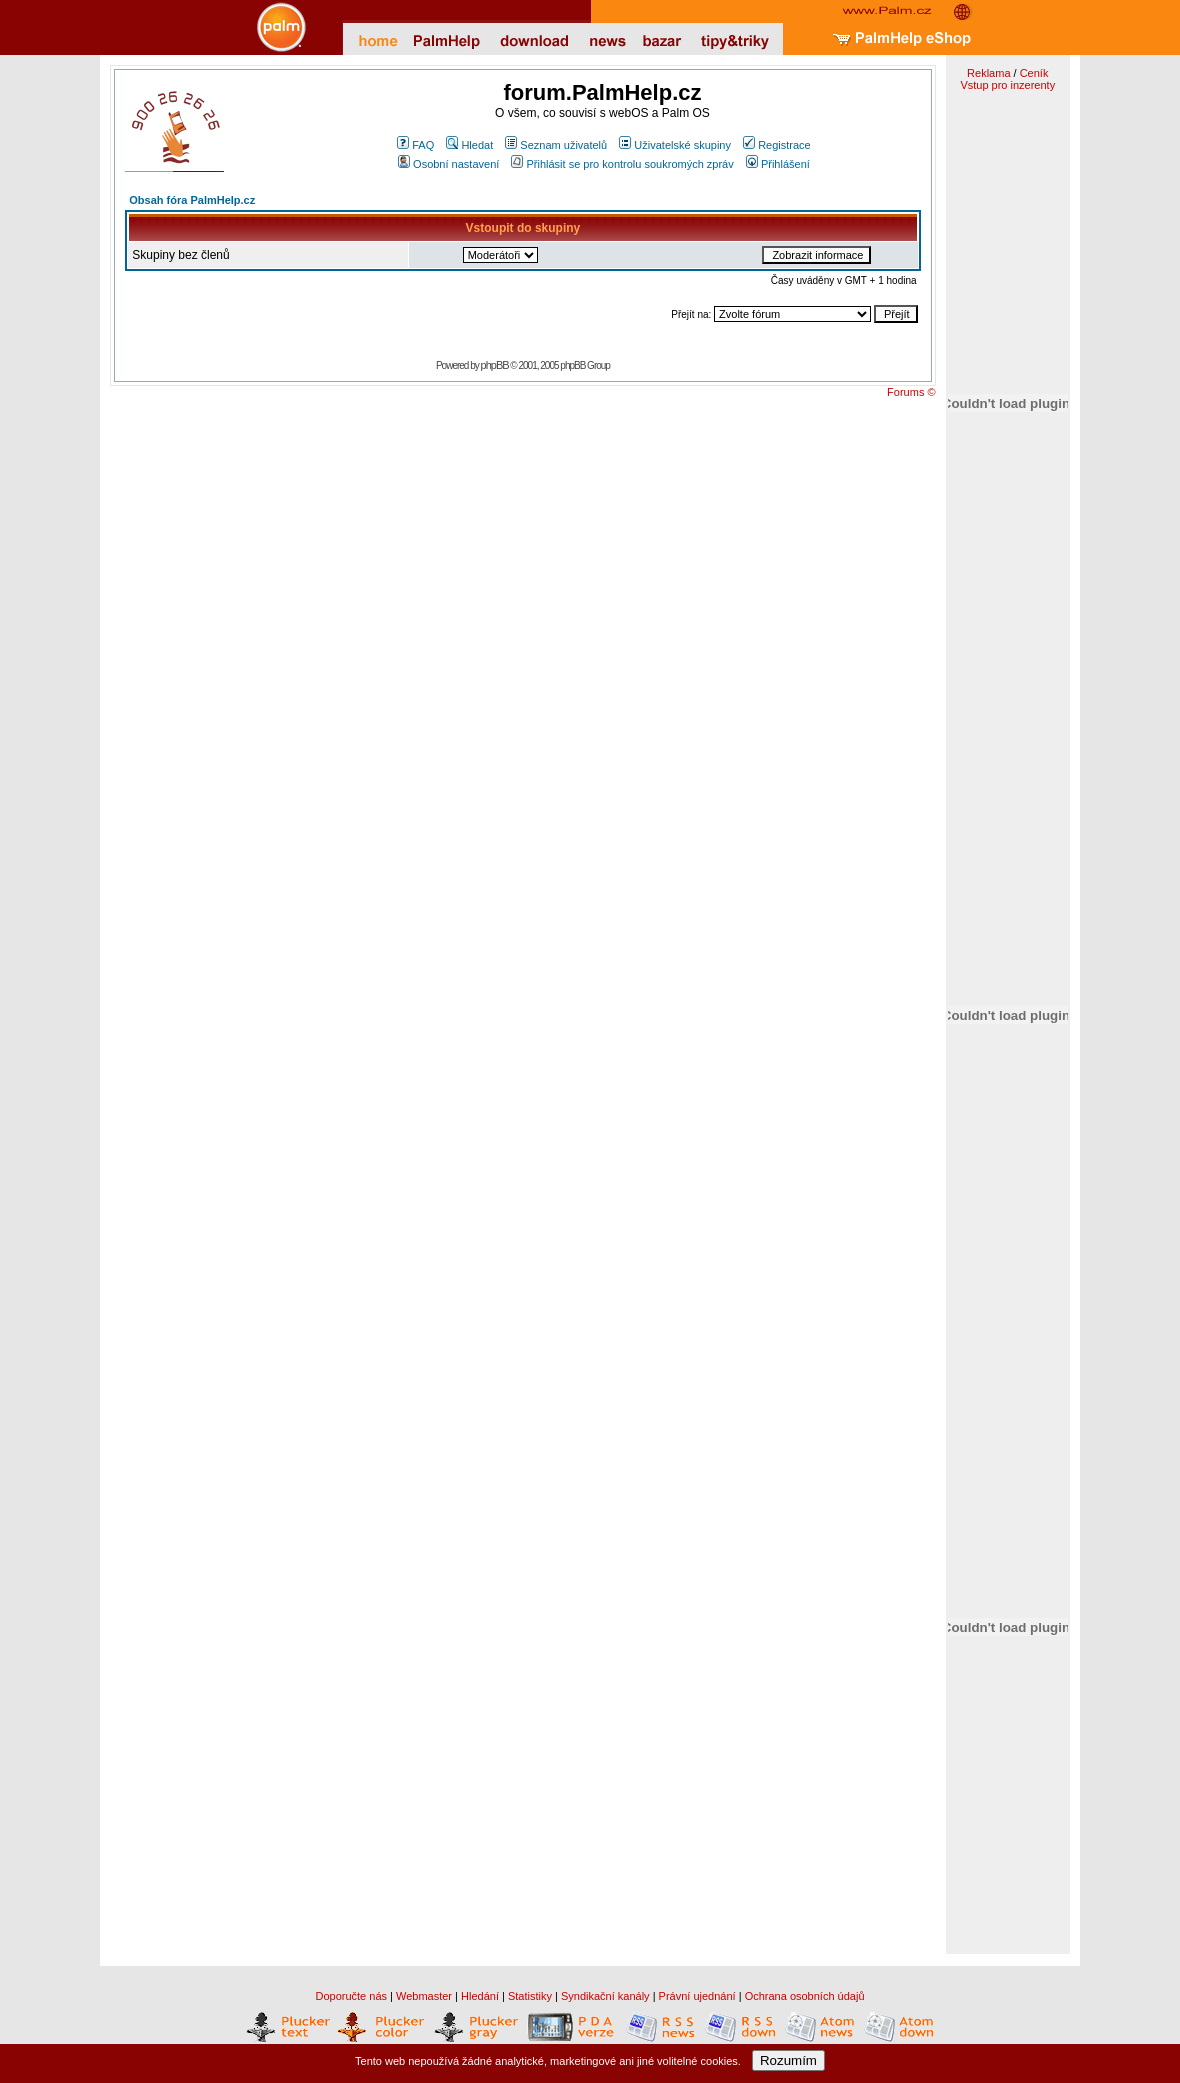 This screenshot has width=1180, height=2083. Describe the element at coordinates (556, 145) in the screenshot. I see `Seznam uživatelů` at that location.